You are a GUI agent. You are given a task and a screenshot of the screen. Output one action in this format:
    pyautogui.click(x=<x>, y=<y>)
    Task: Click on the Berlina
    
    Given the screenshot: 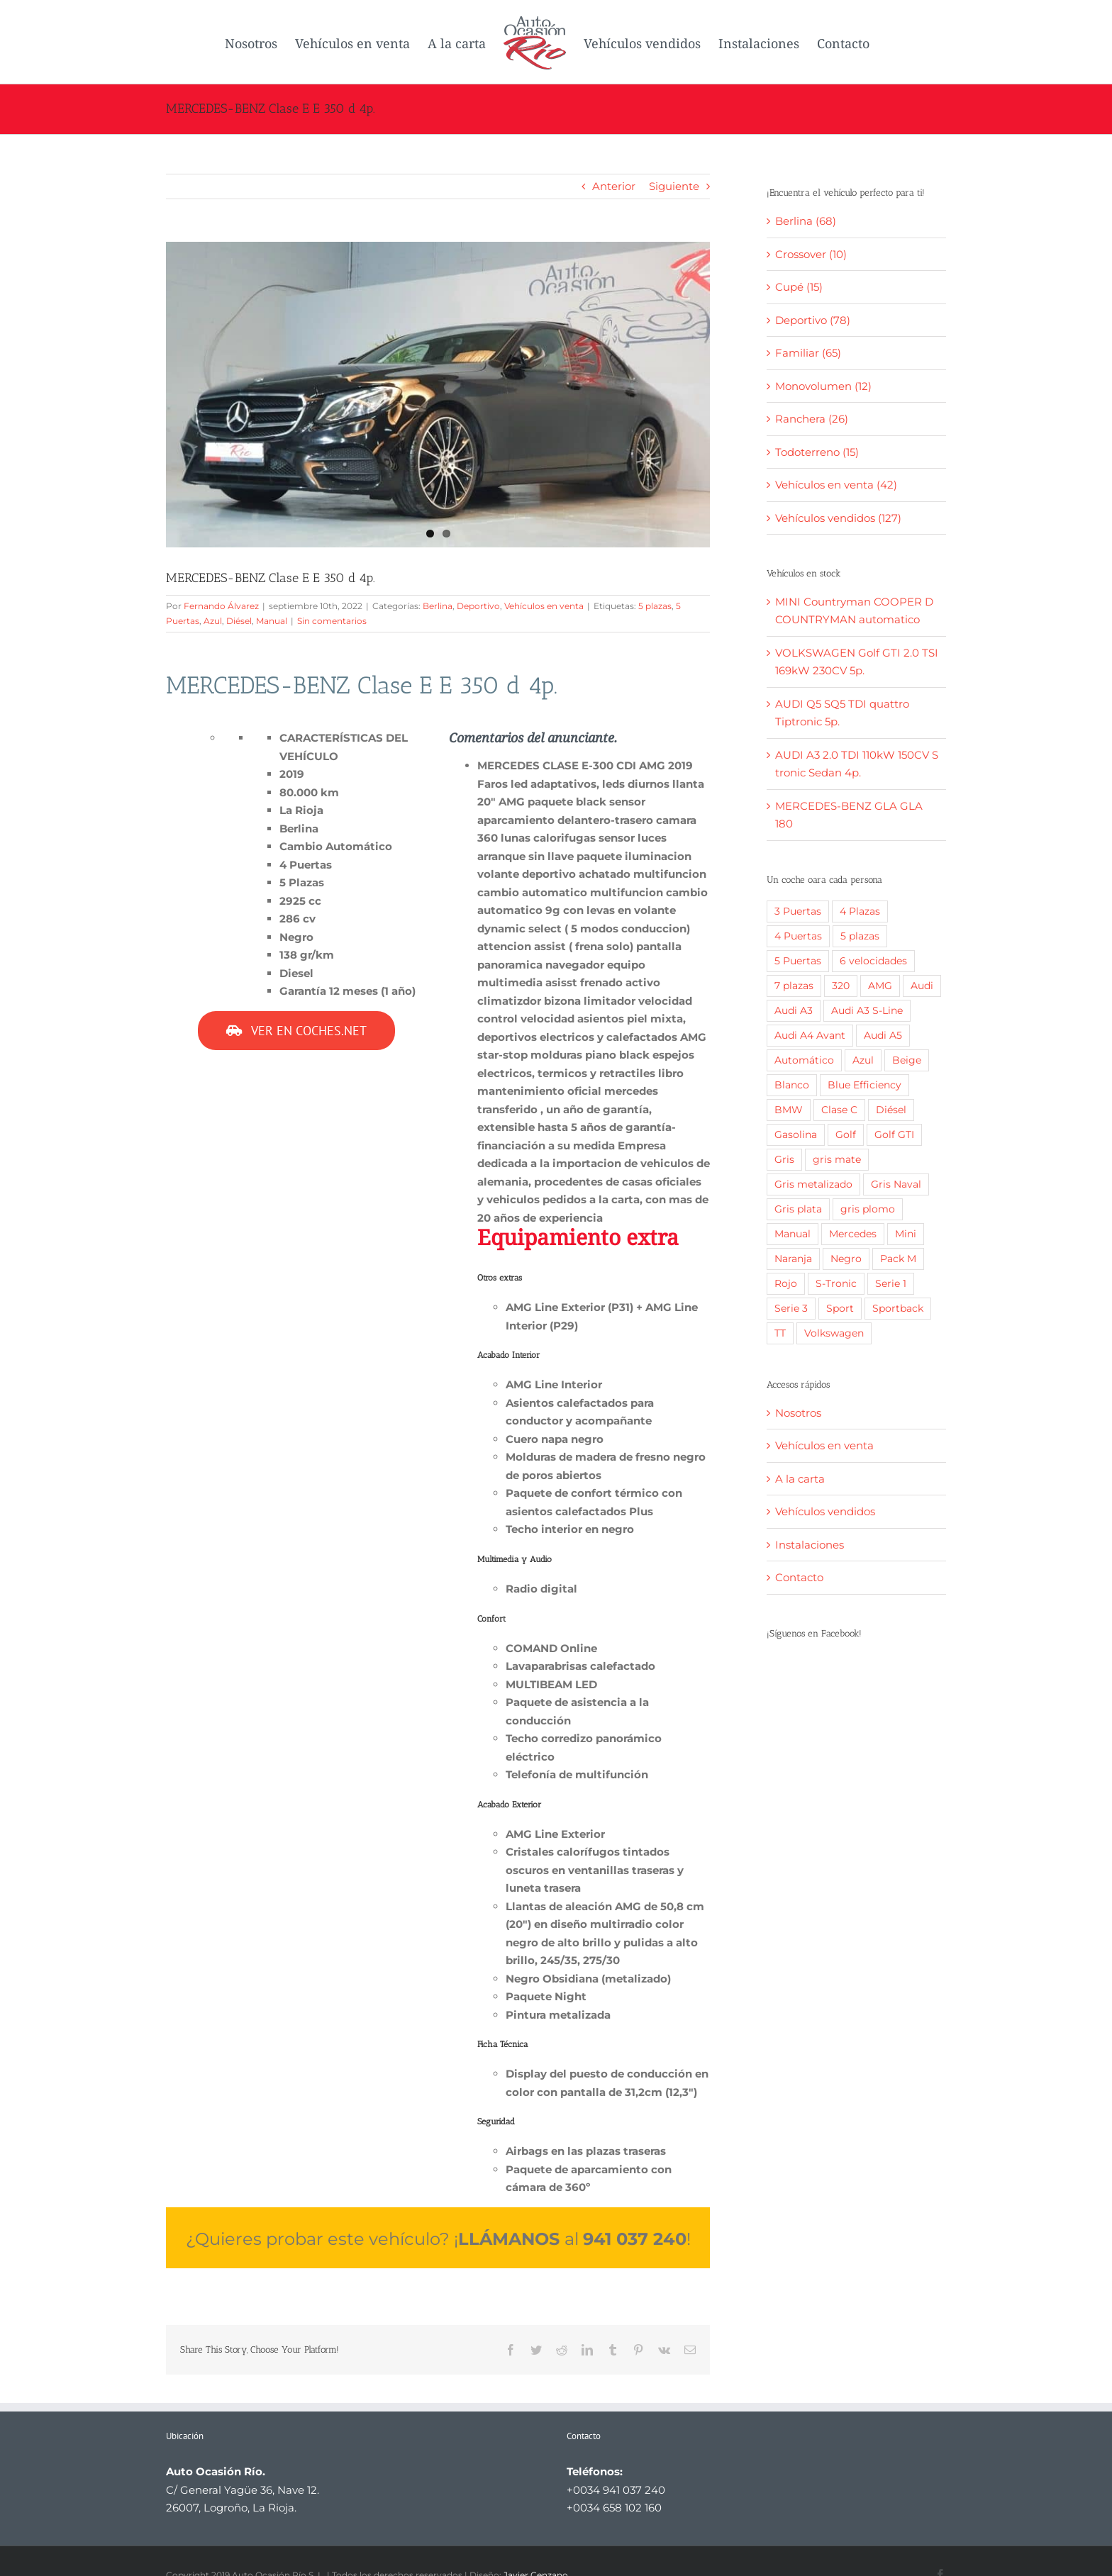 What is the action you would take?
    pyautogui.click(x=437, y=606)
    